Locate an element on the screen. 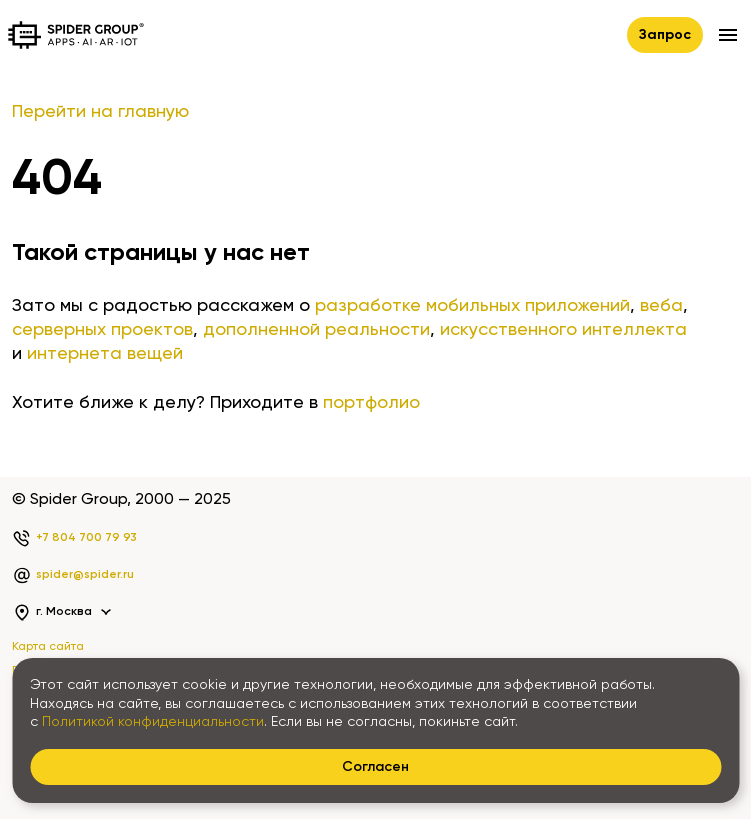  серверных проектов is located at coordinates (102, 330).